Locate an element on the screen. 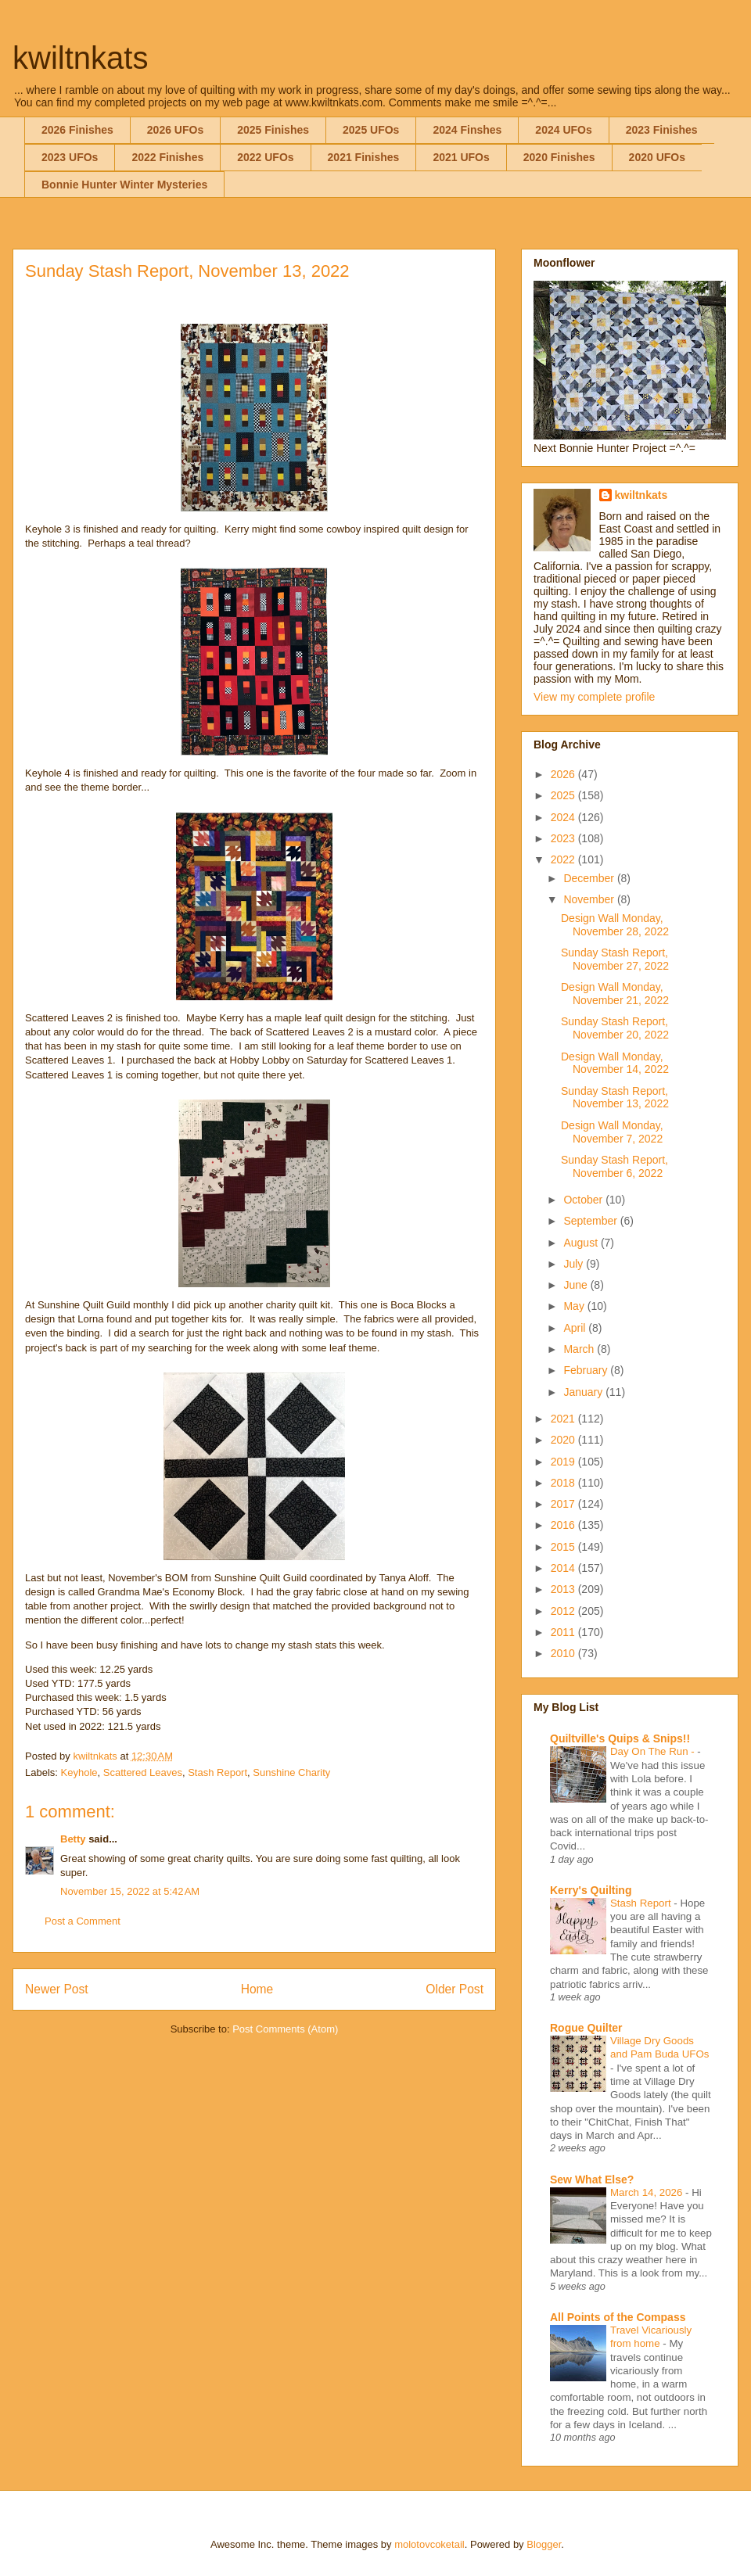  2022 is located at coordinates (564, 859).